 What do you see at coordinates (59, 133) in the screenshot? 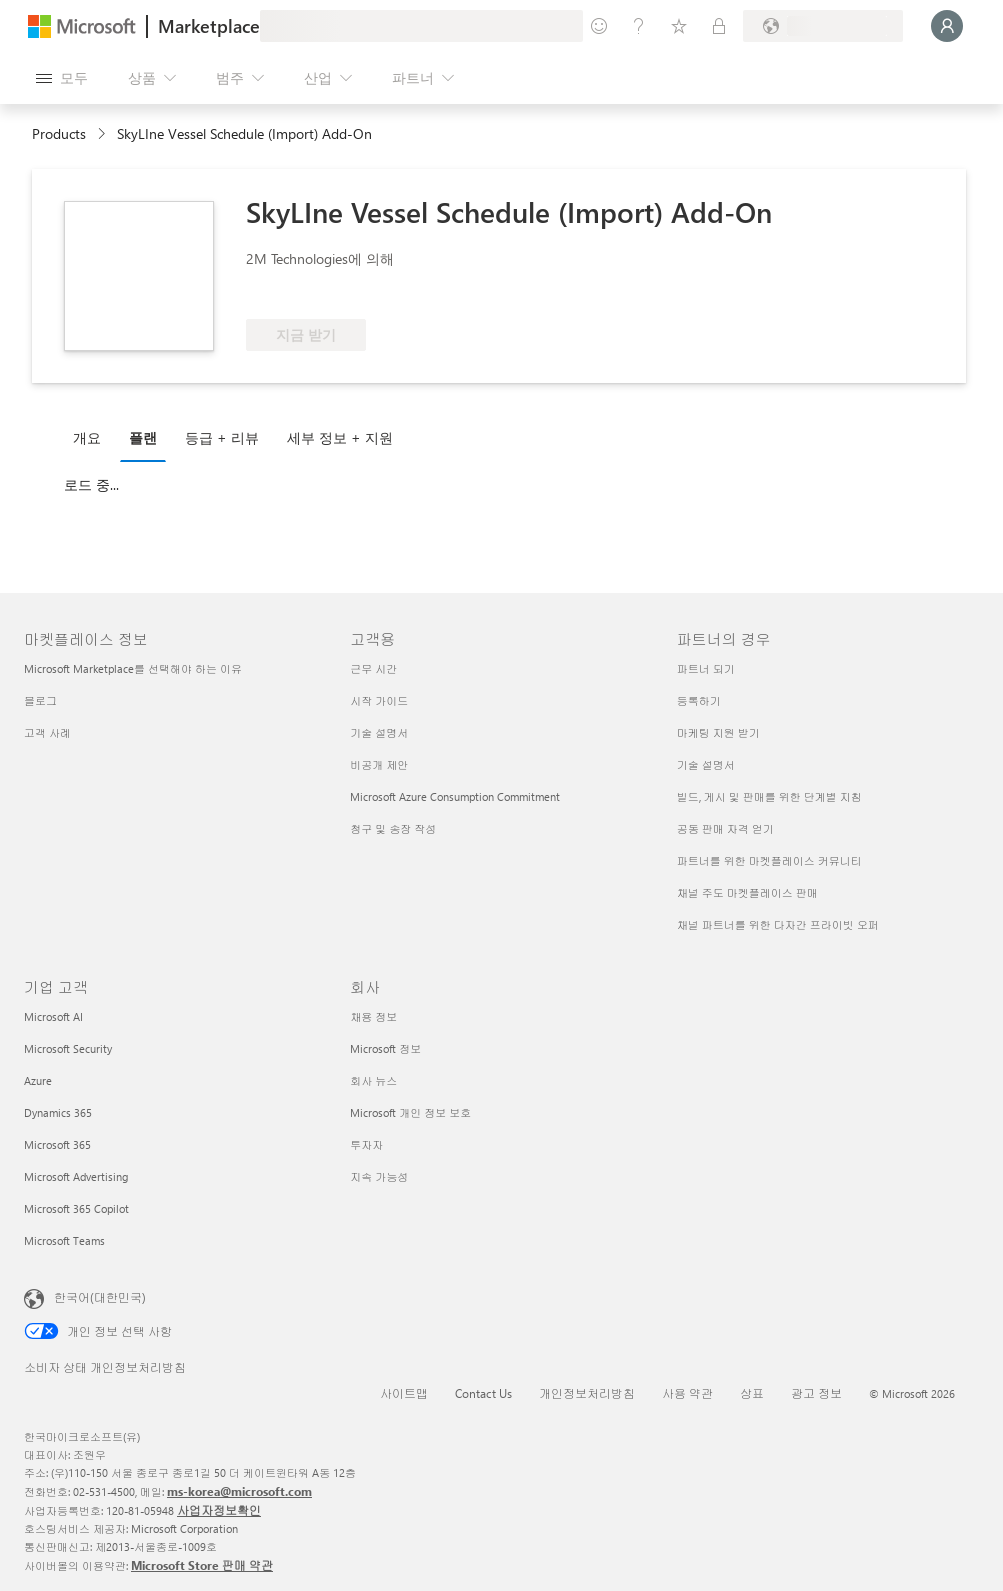
I see `Products [link]` at bounding box center [59, 133].